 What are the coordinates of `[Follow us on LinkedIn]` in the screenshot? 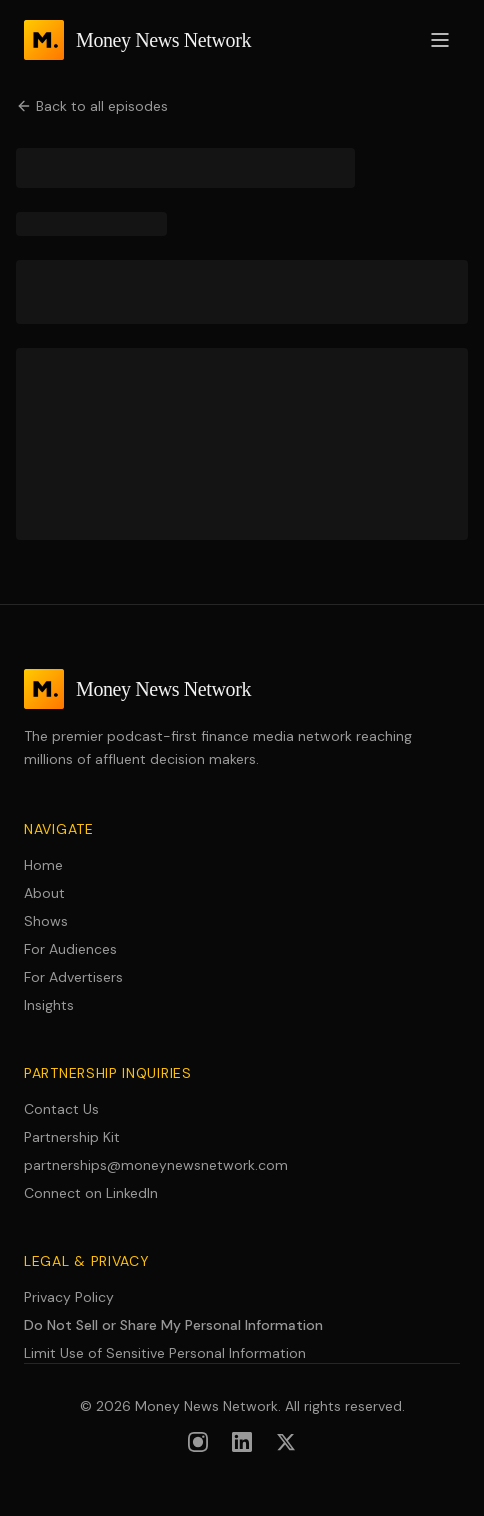 It's located at (242, 1442).